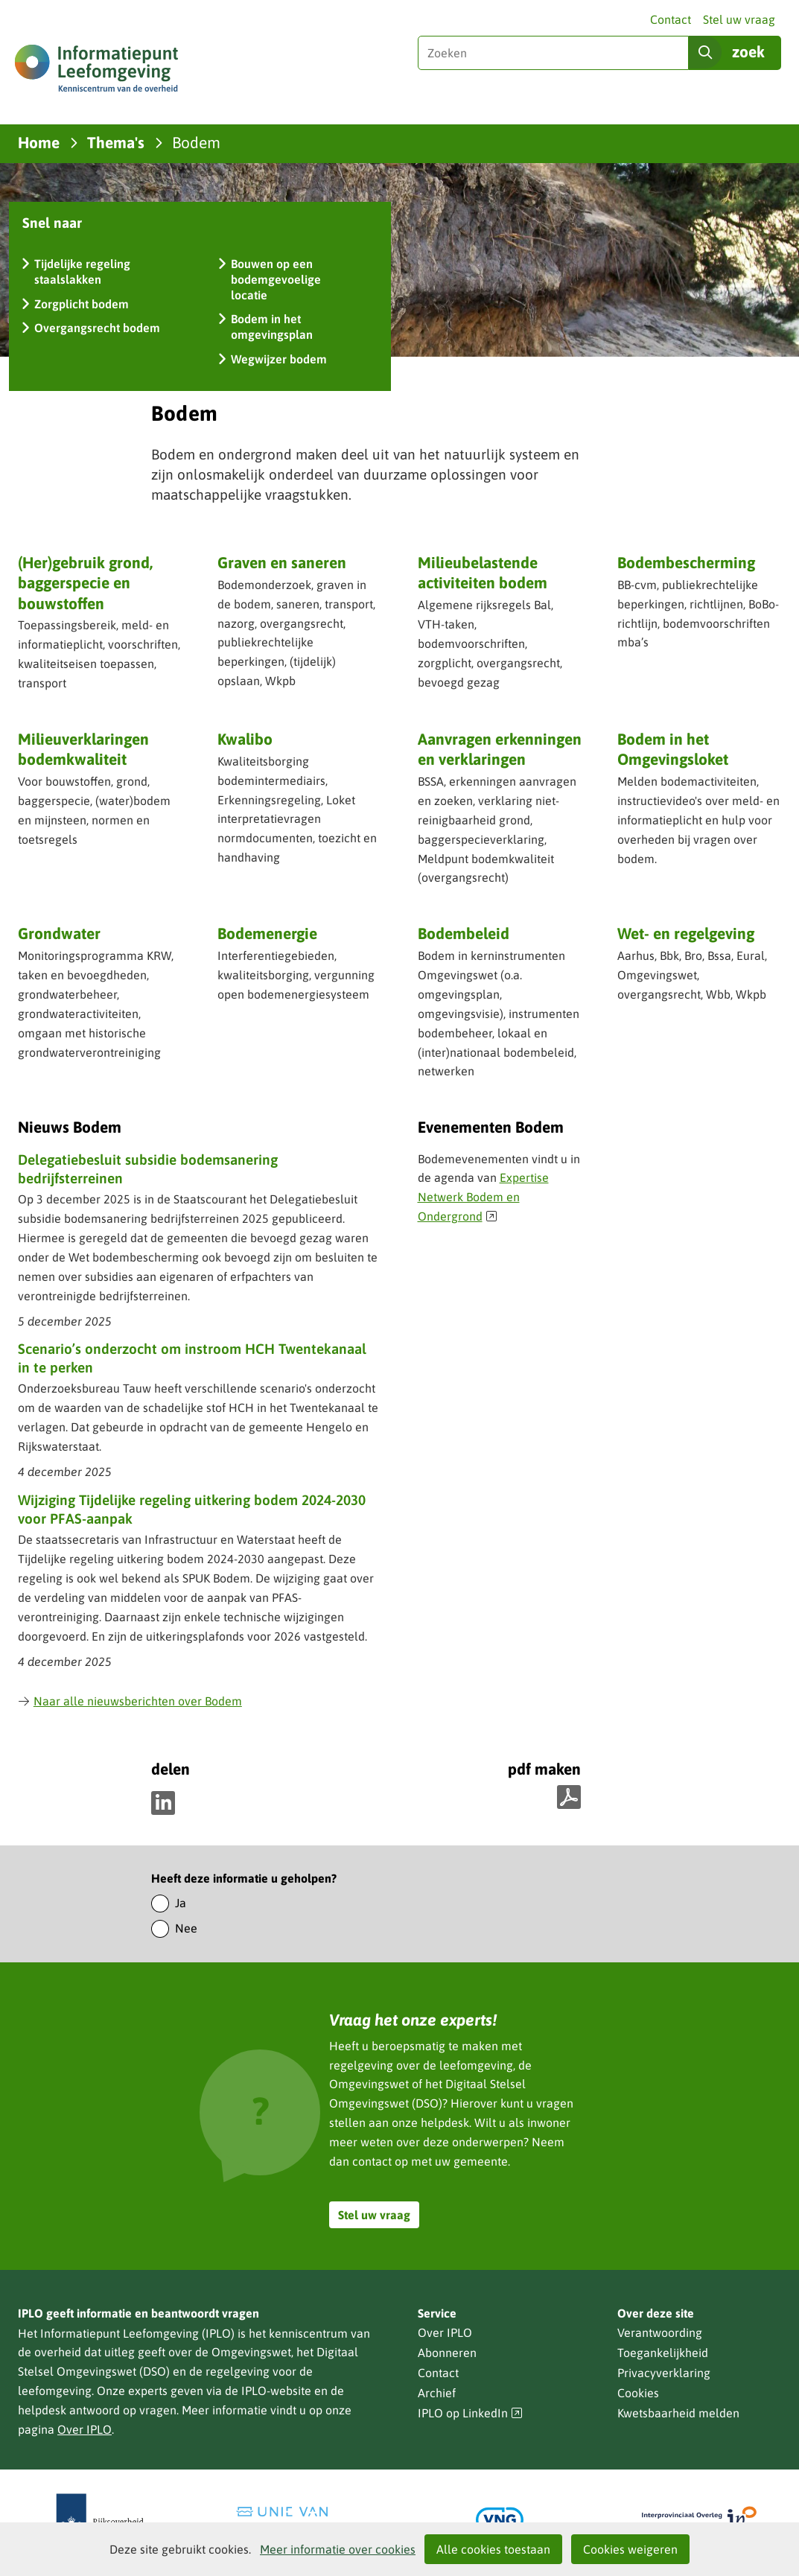  I want to click on Bodemenergie, so click(267, 933).